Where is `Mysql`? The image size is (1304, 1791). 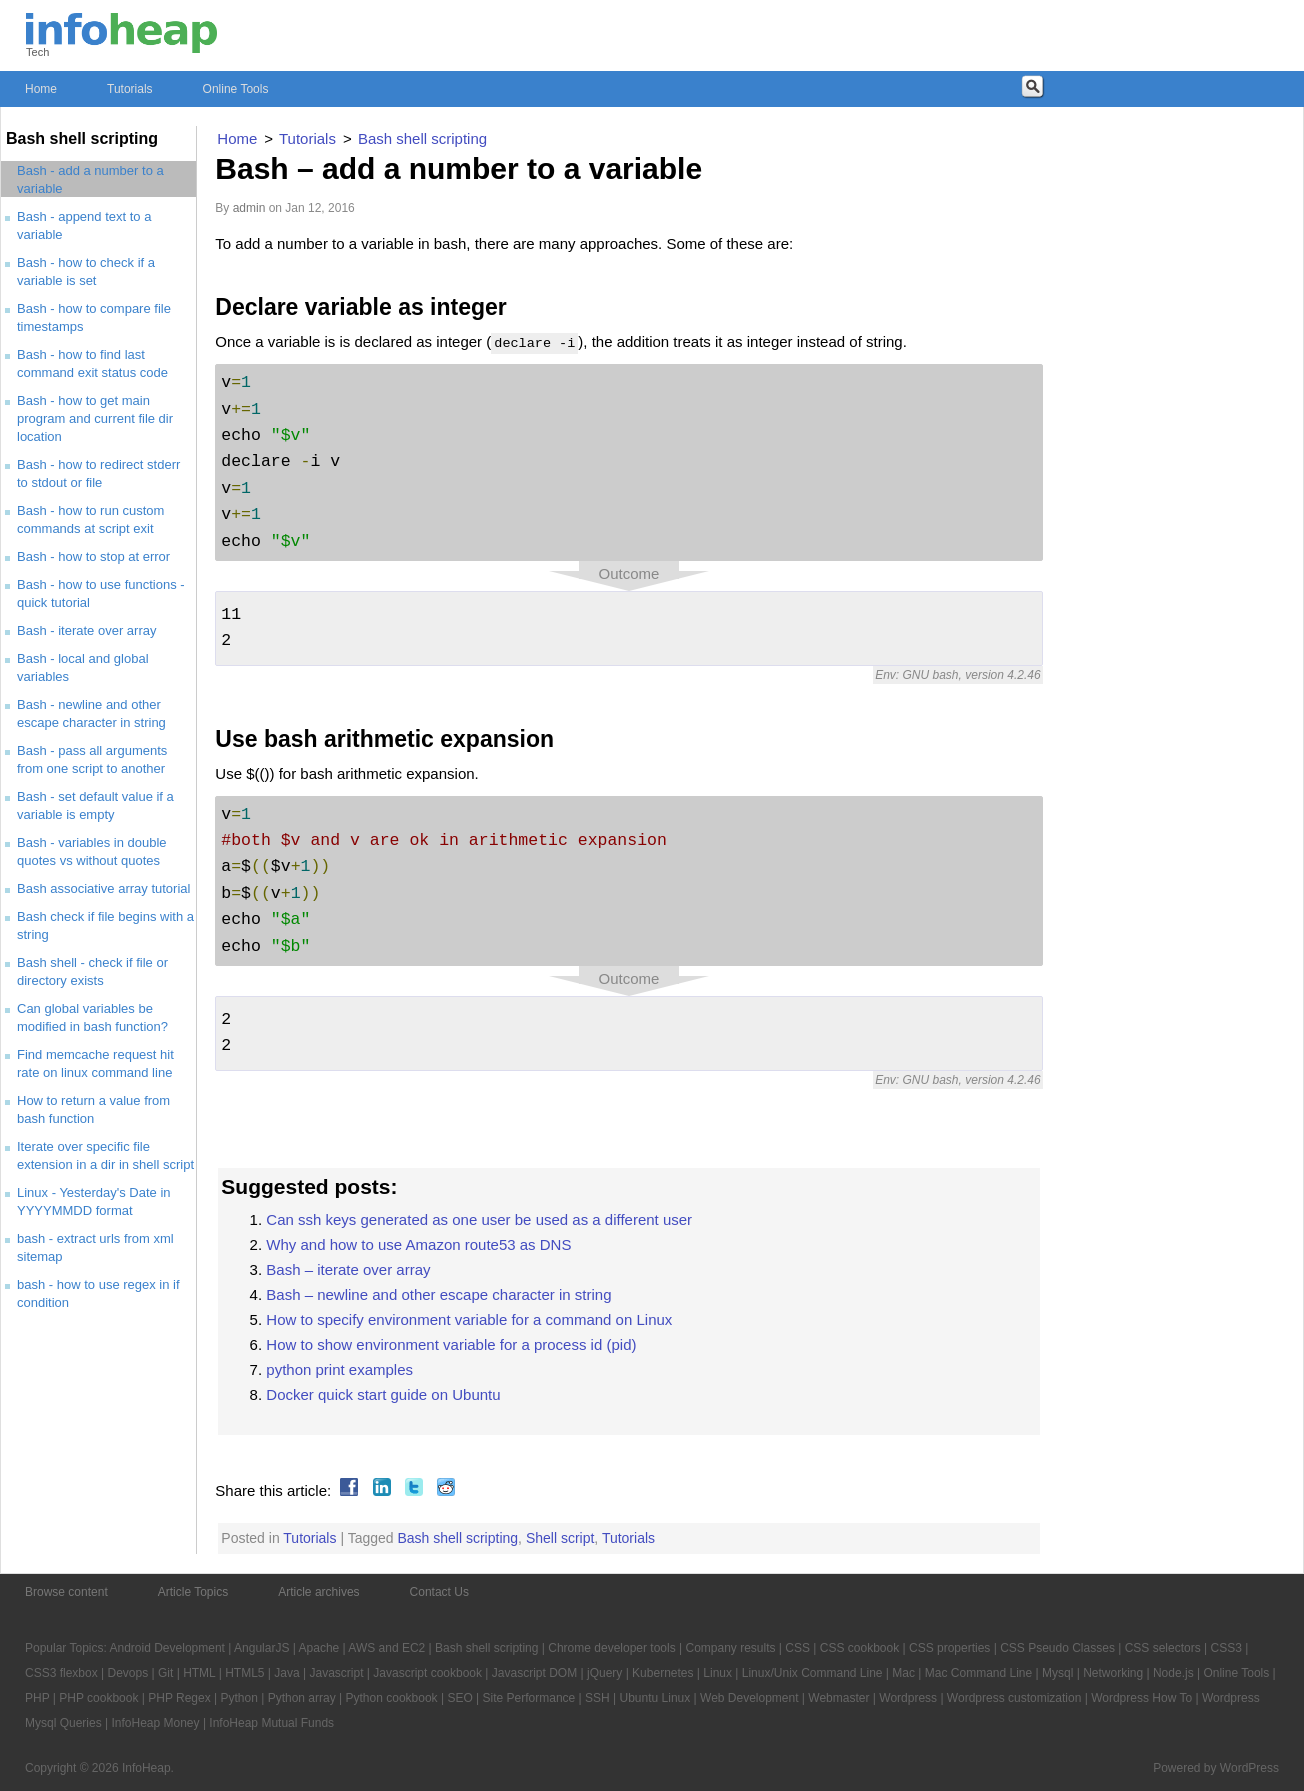
Mysql is located at coordinates (1057, 1673).